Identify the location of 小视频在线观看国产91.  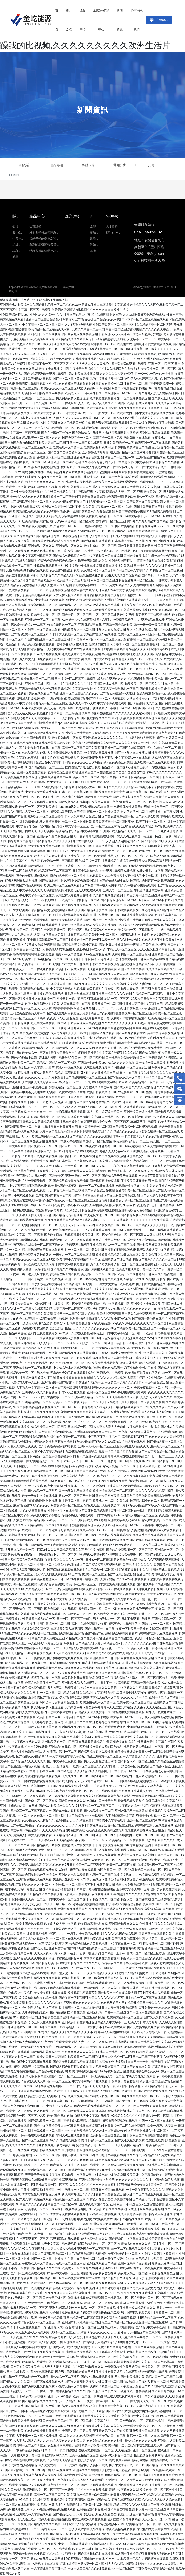
(49, 565).